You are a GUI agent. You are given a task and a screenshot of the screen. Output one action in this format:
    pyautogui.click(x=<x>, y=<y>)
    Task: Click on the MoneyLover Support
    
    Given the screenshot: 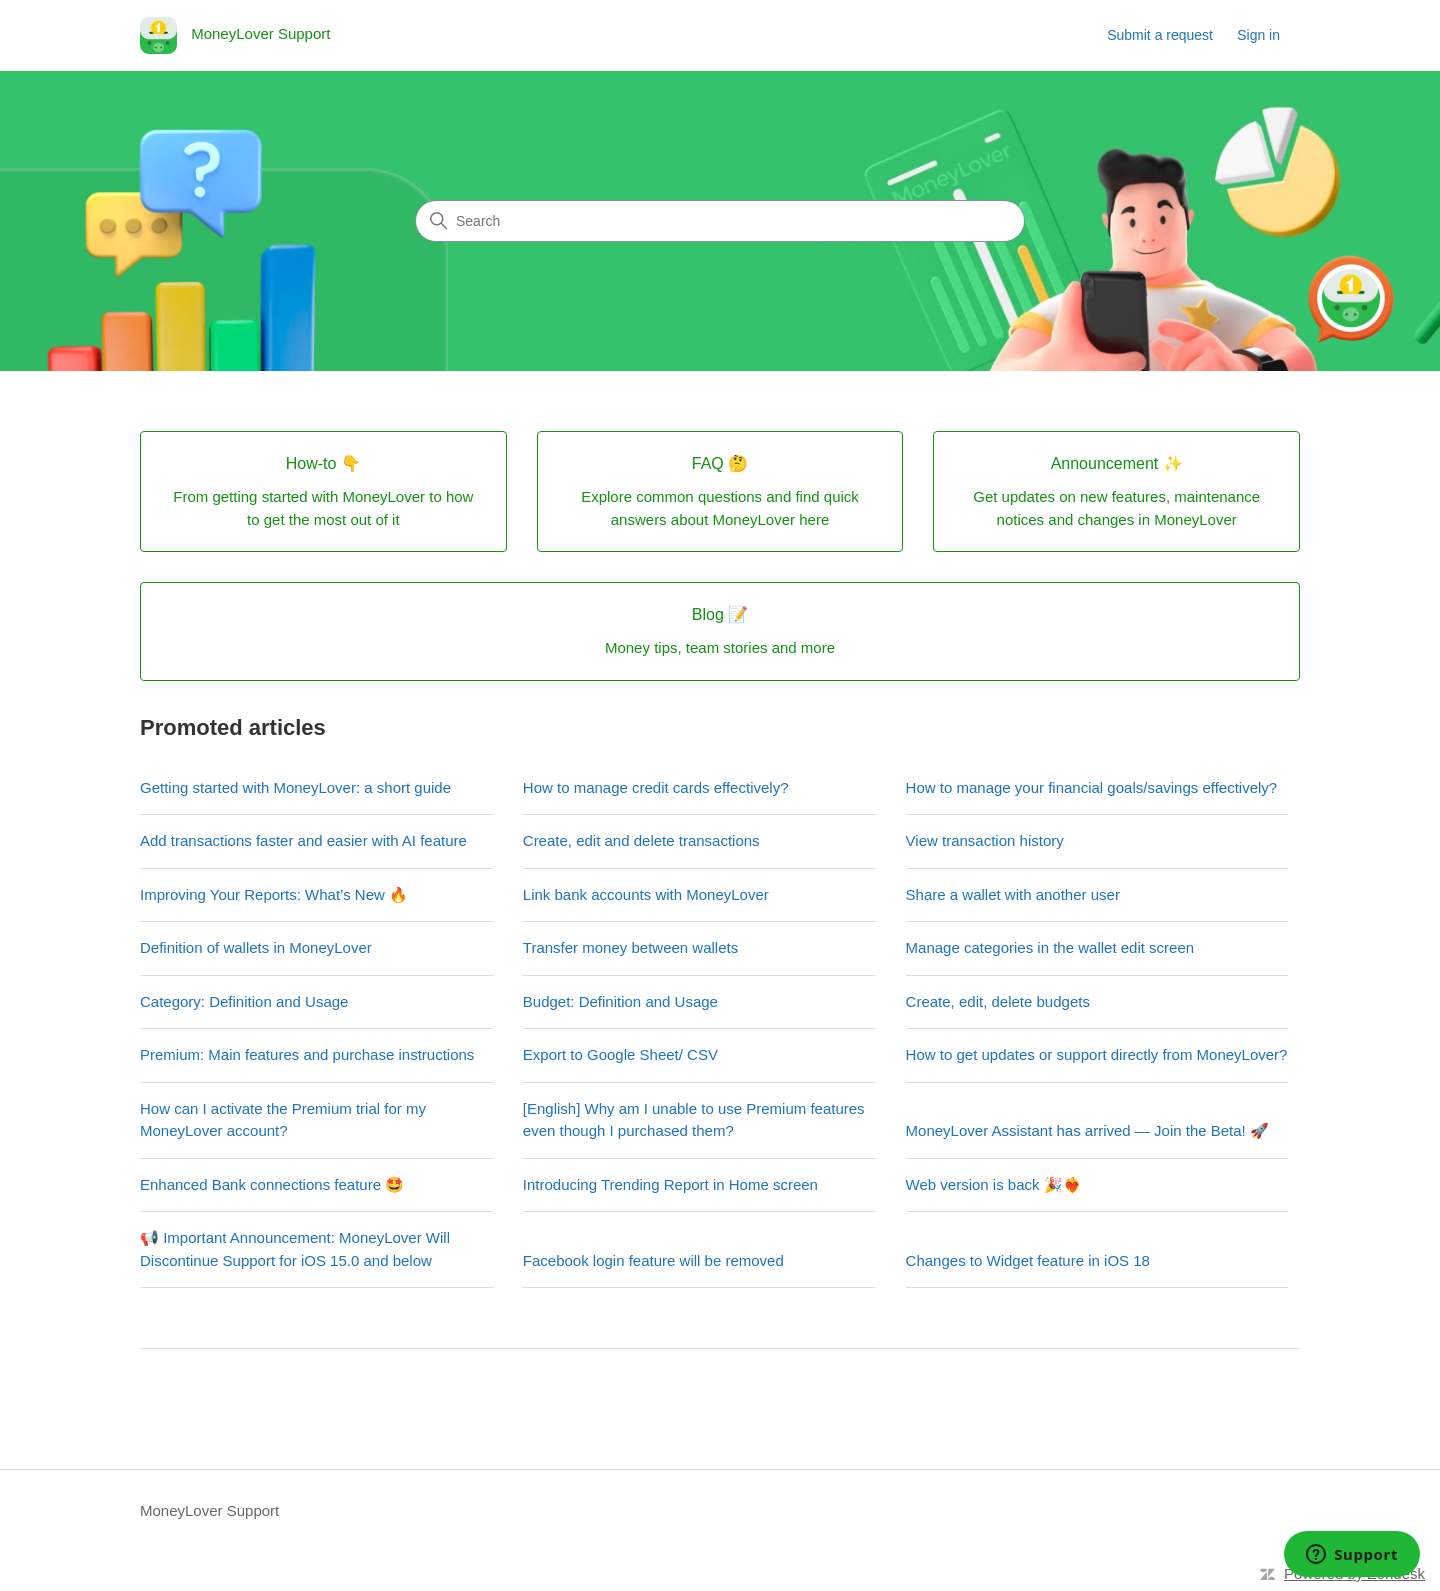 What is the action you would take?
    pyautogui.click(x=209, y=1510)
    